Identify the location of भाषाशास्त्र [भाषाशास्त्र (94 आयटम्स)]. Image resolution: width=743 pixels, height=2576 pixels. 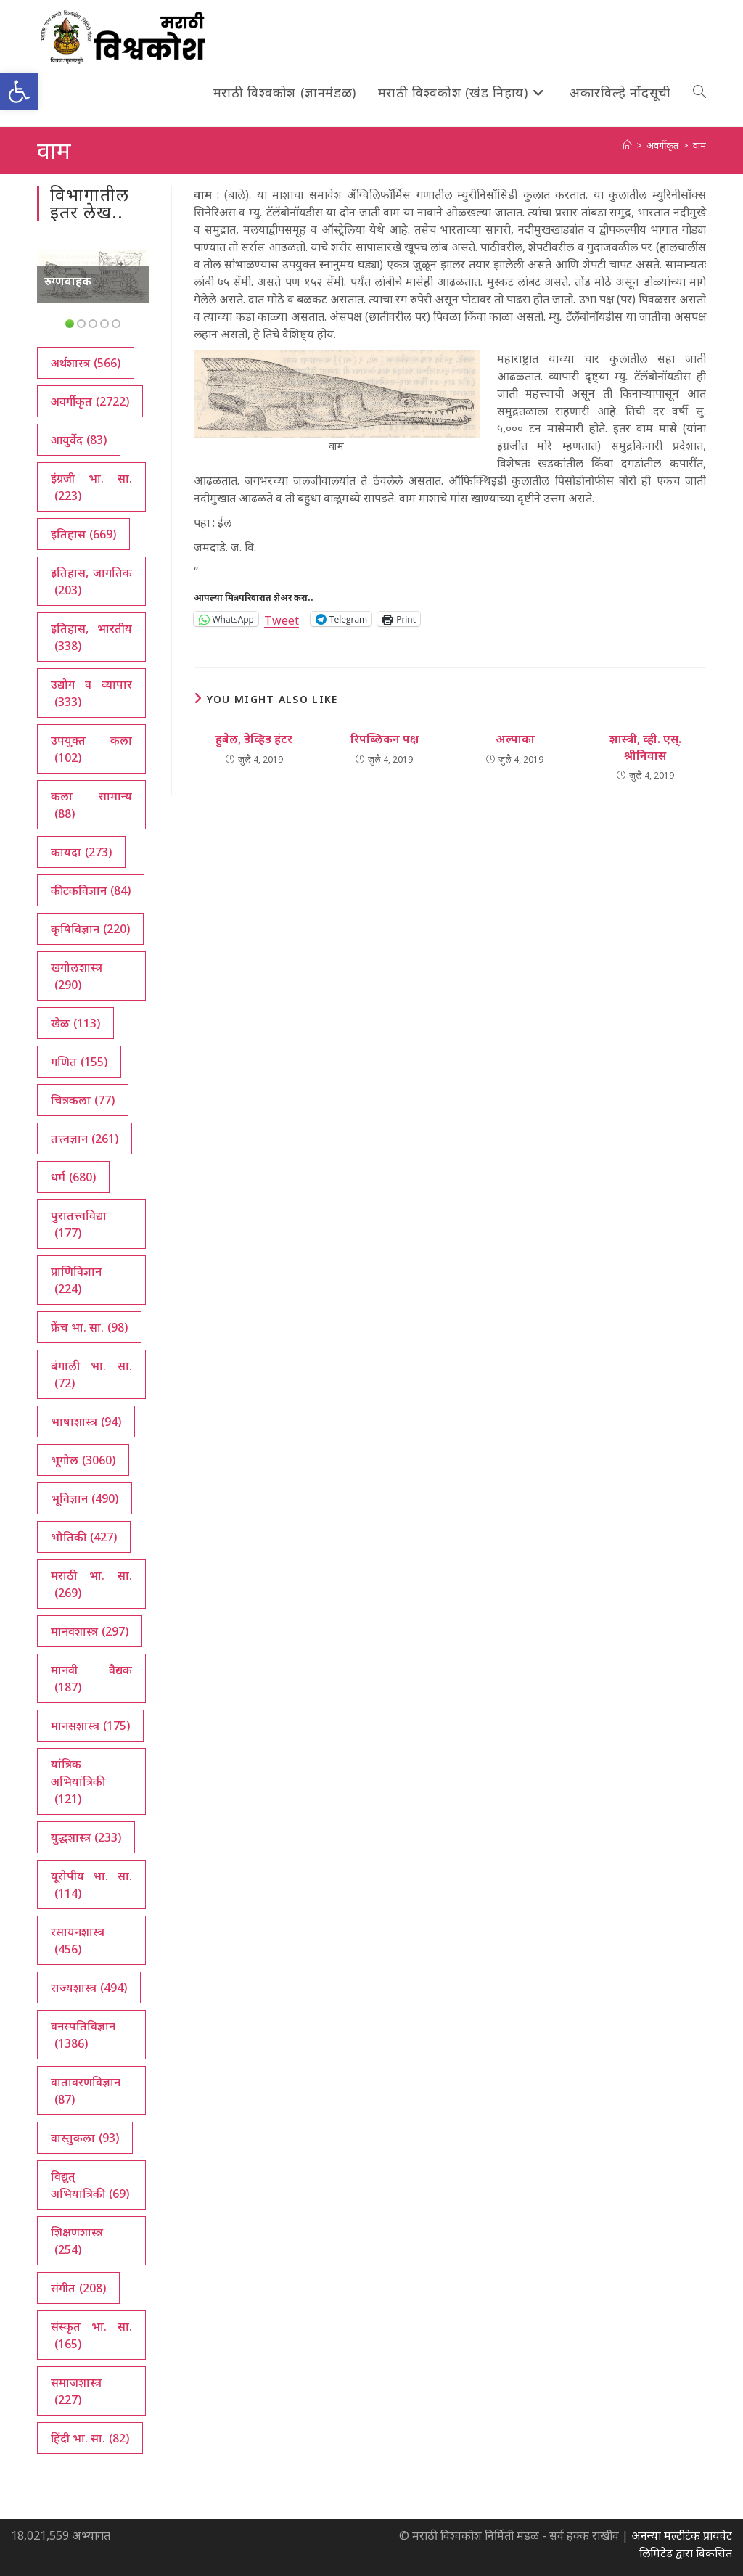
(86, 1421).